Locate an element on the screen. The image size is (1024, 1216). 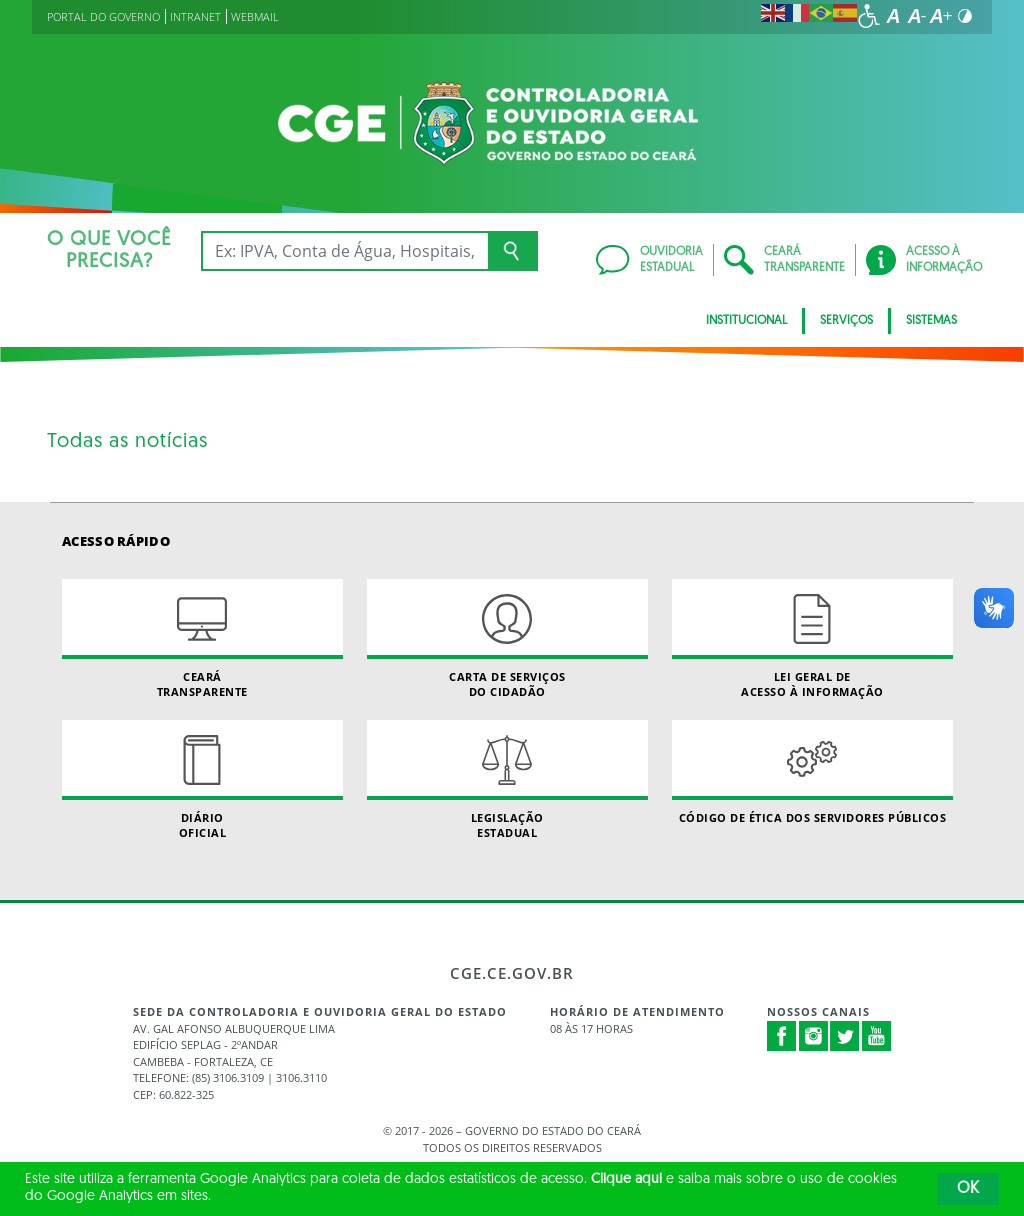
Legislação Estadual is located at coordinates (507, 780).